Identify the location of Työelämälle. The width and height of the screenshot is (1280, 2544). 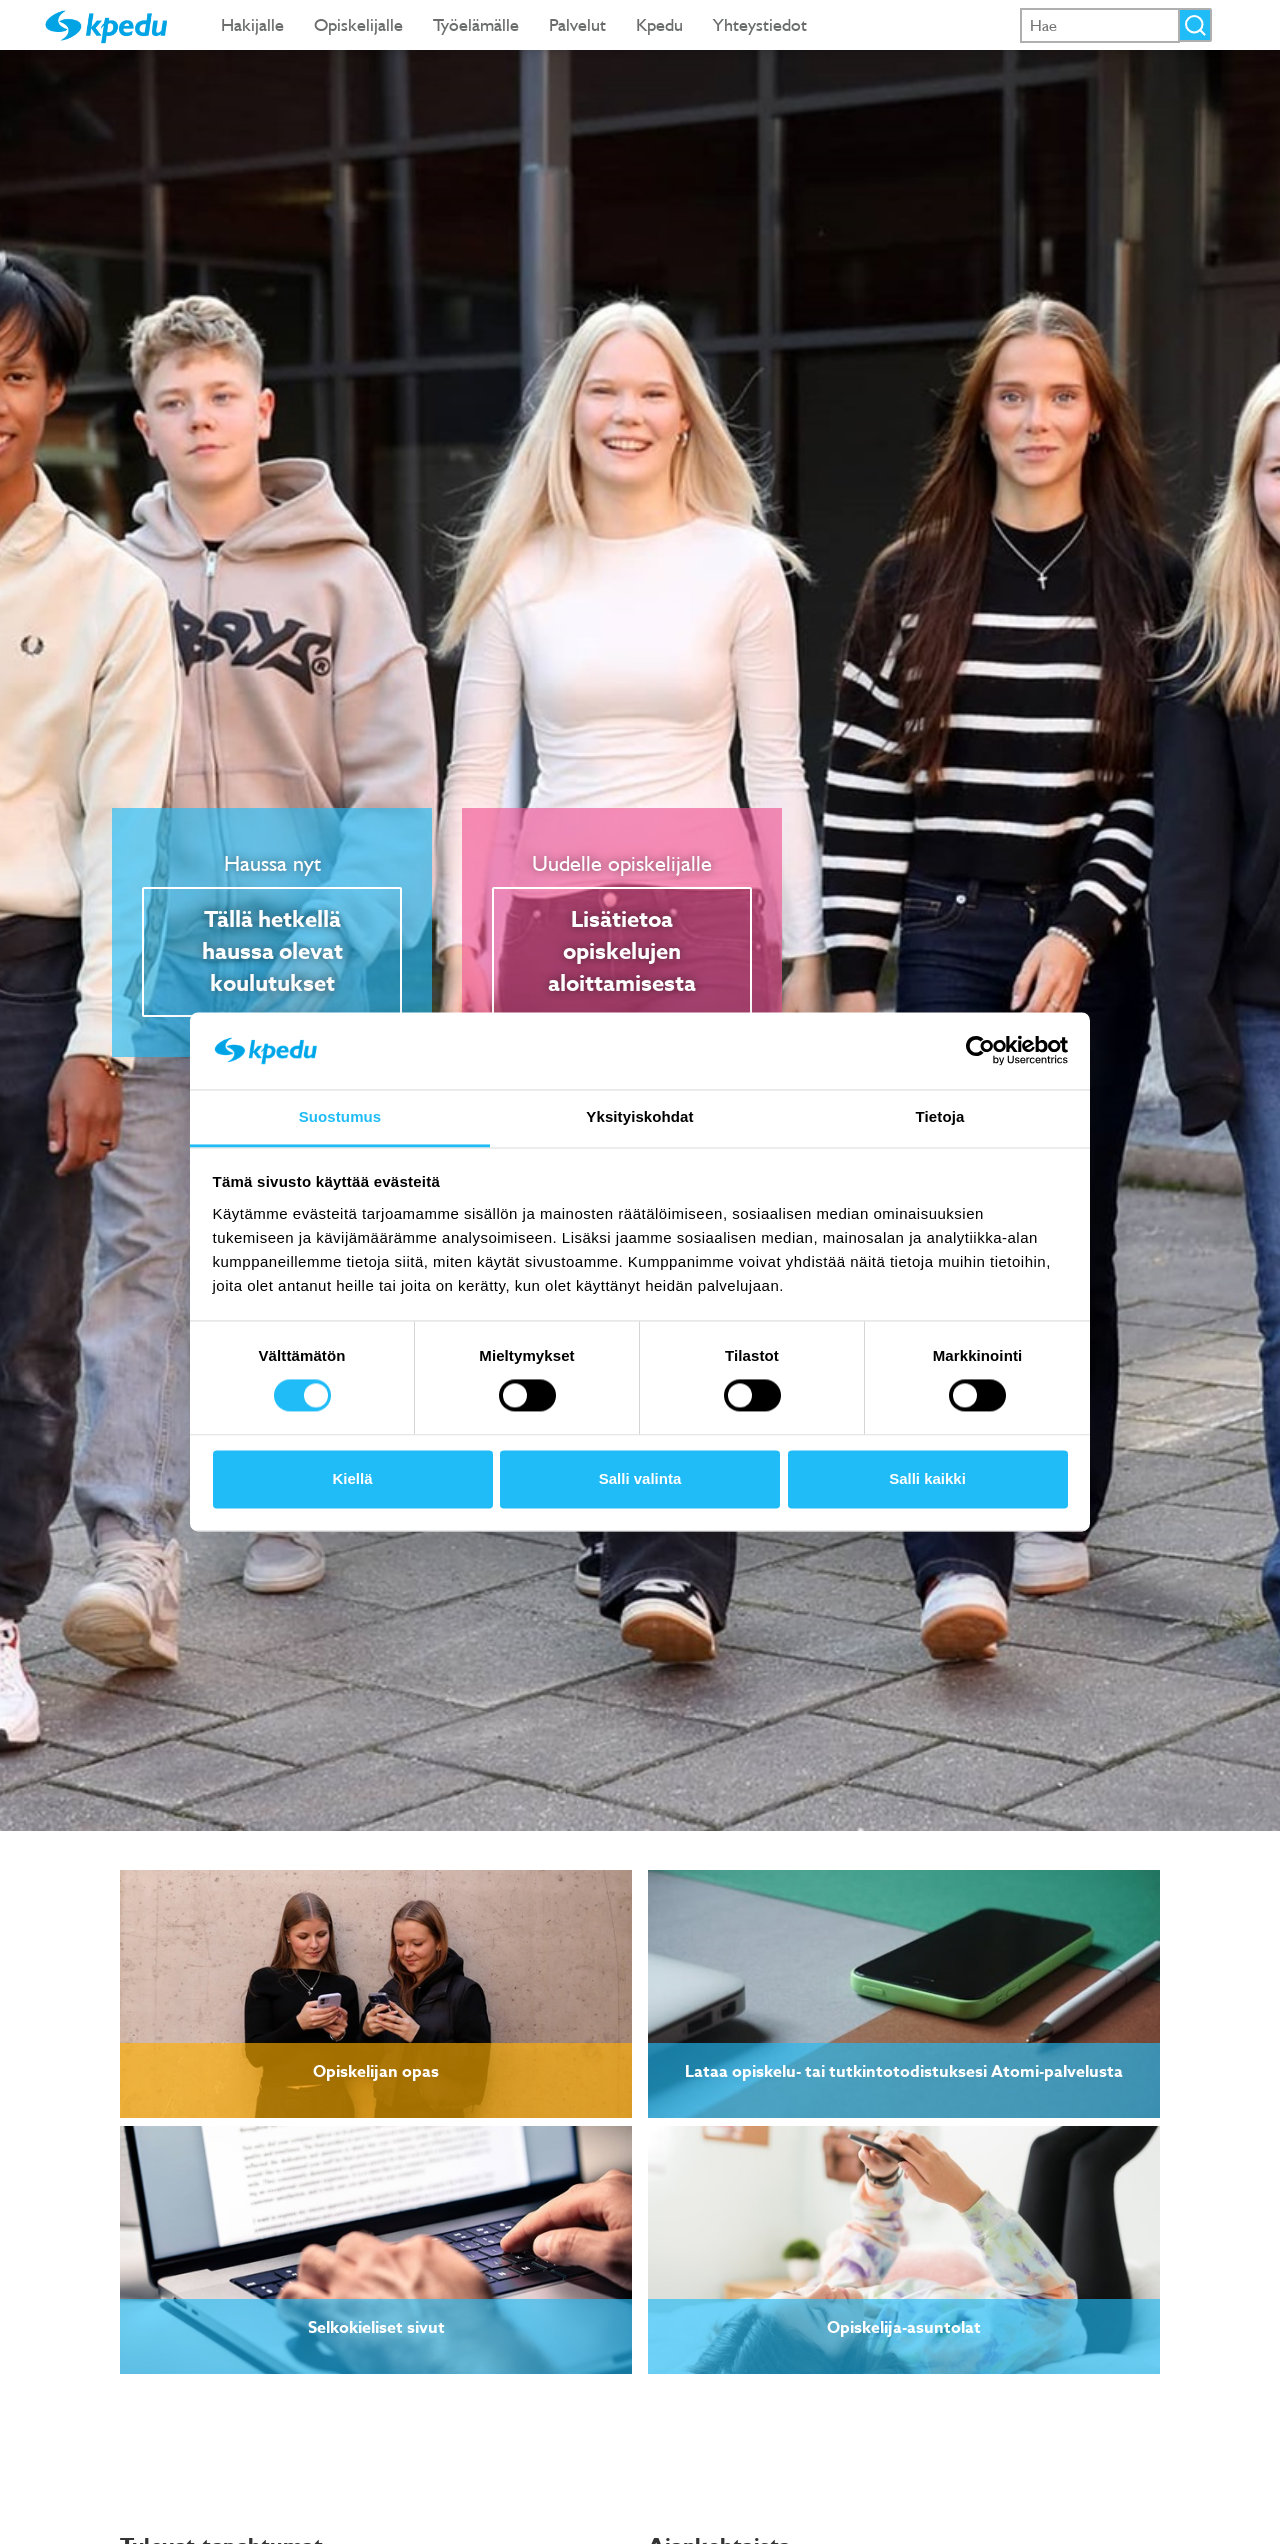
(476, 24).